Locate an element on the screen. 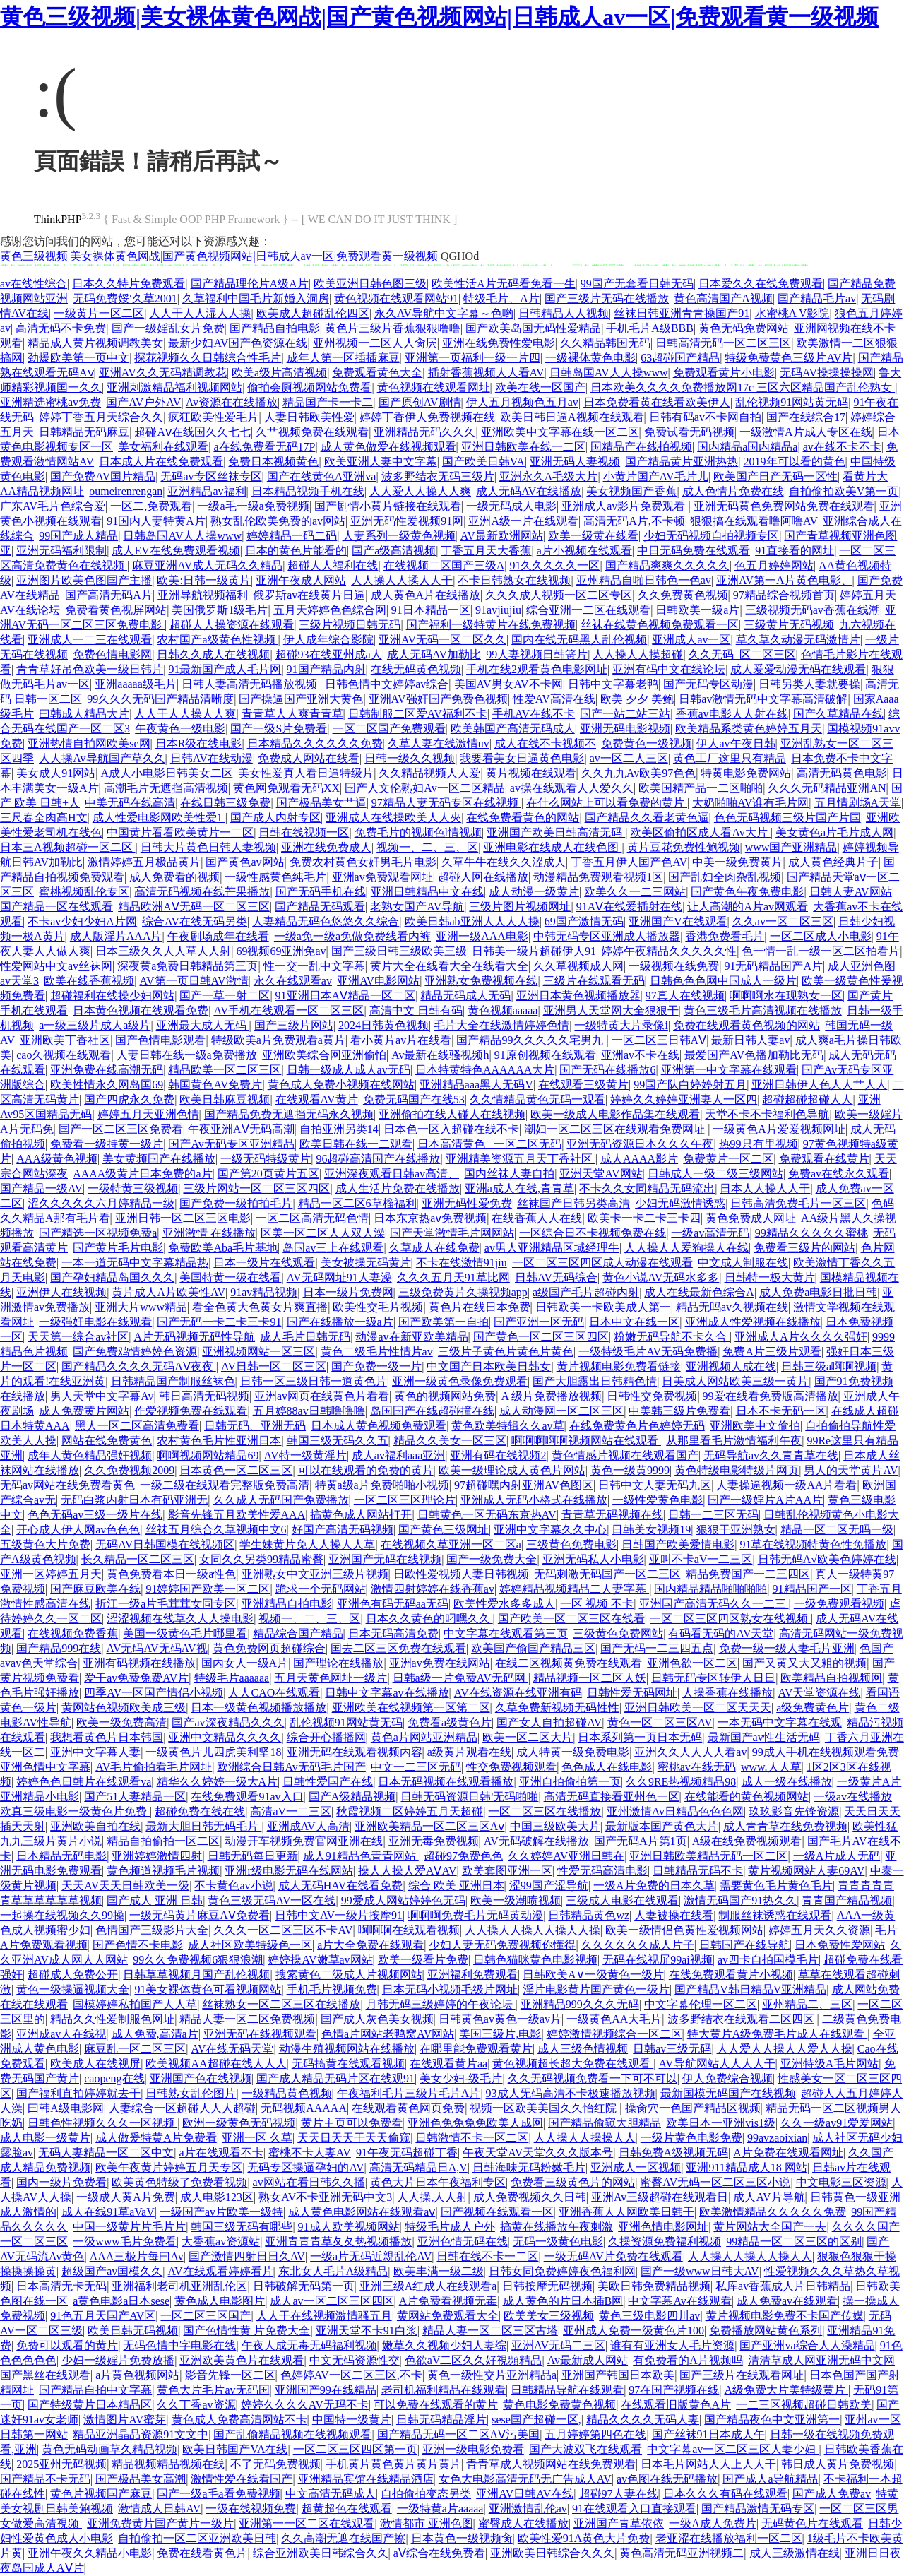 The height and width of the screenshot is (2576, 904). 日本毛片网站人人上人人干 is located at coordinates (708, 2464).